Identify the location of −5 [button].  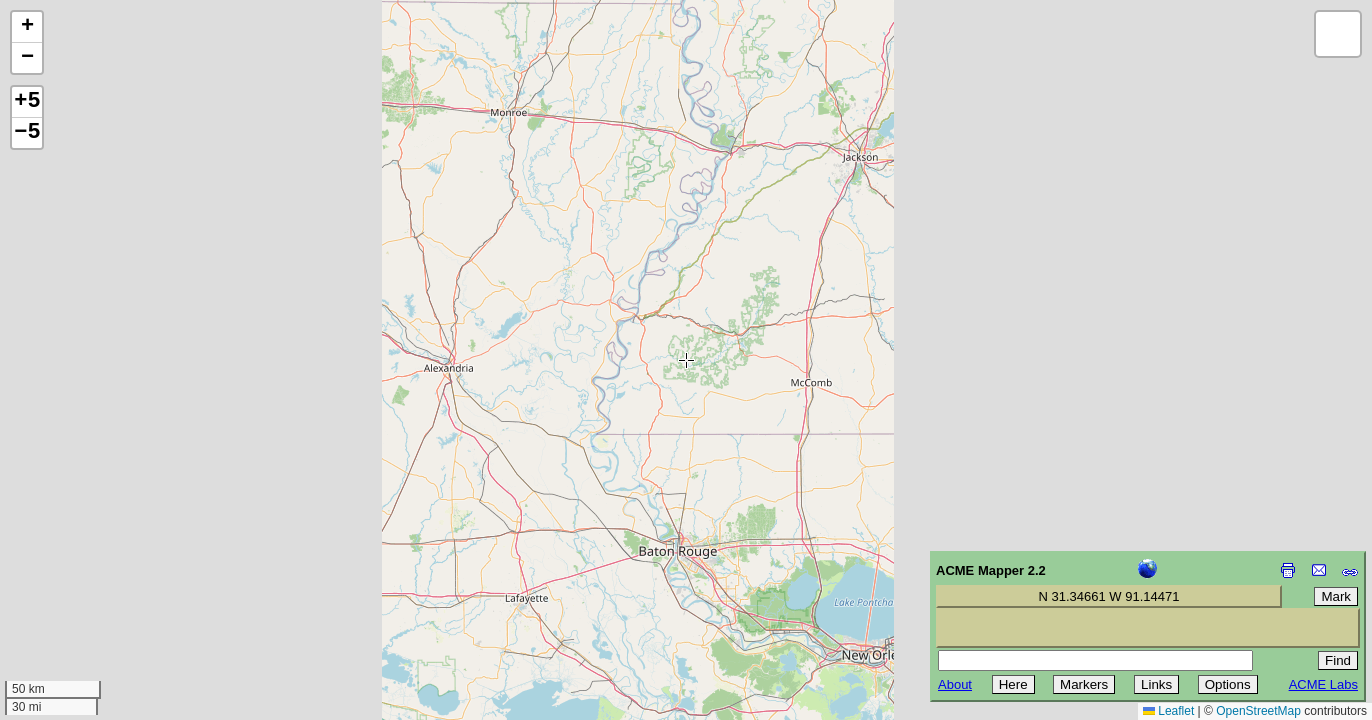
(27, 133).